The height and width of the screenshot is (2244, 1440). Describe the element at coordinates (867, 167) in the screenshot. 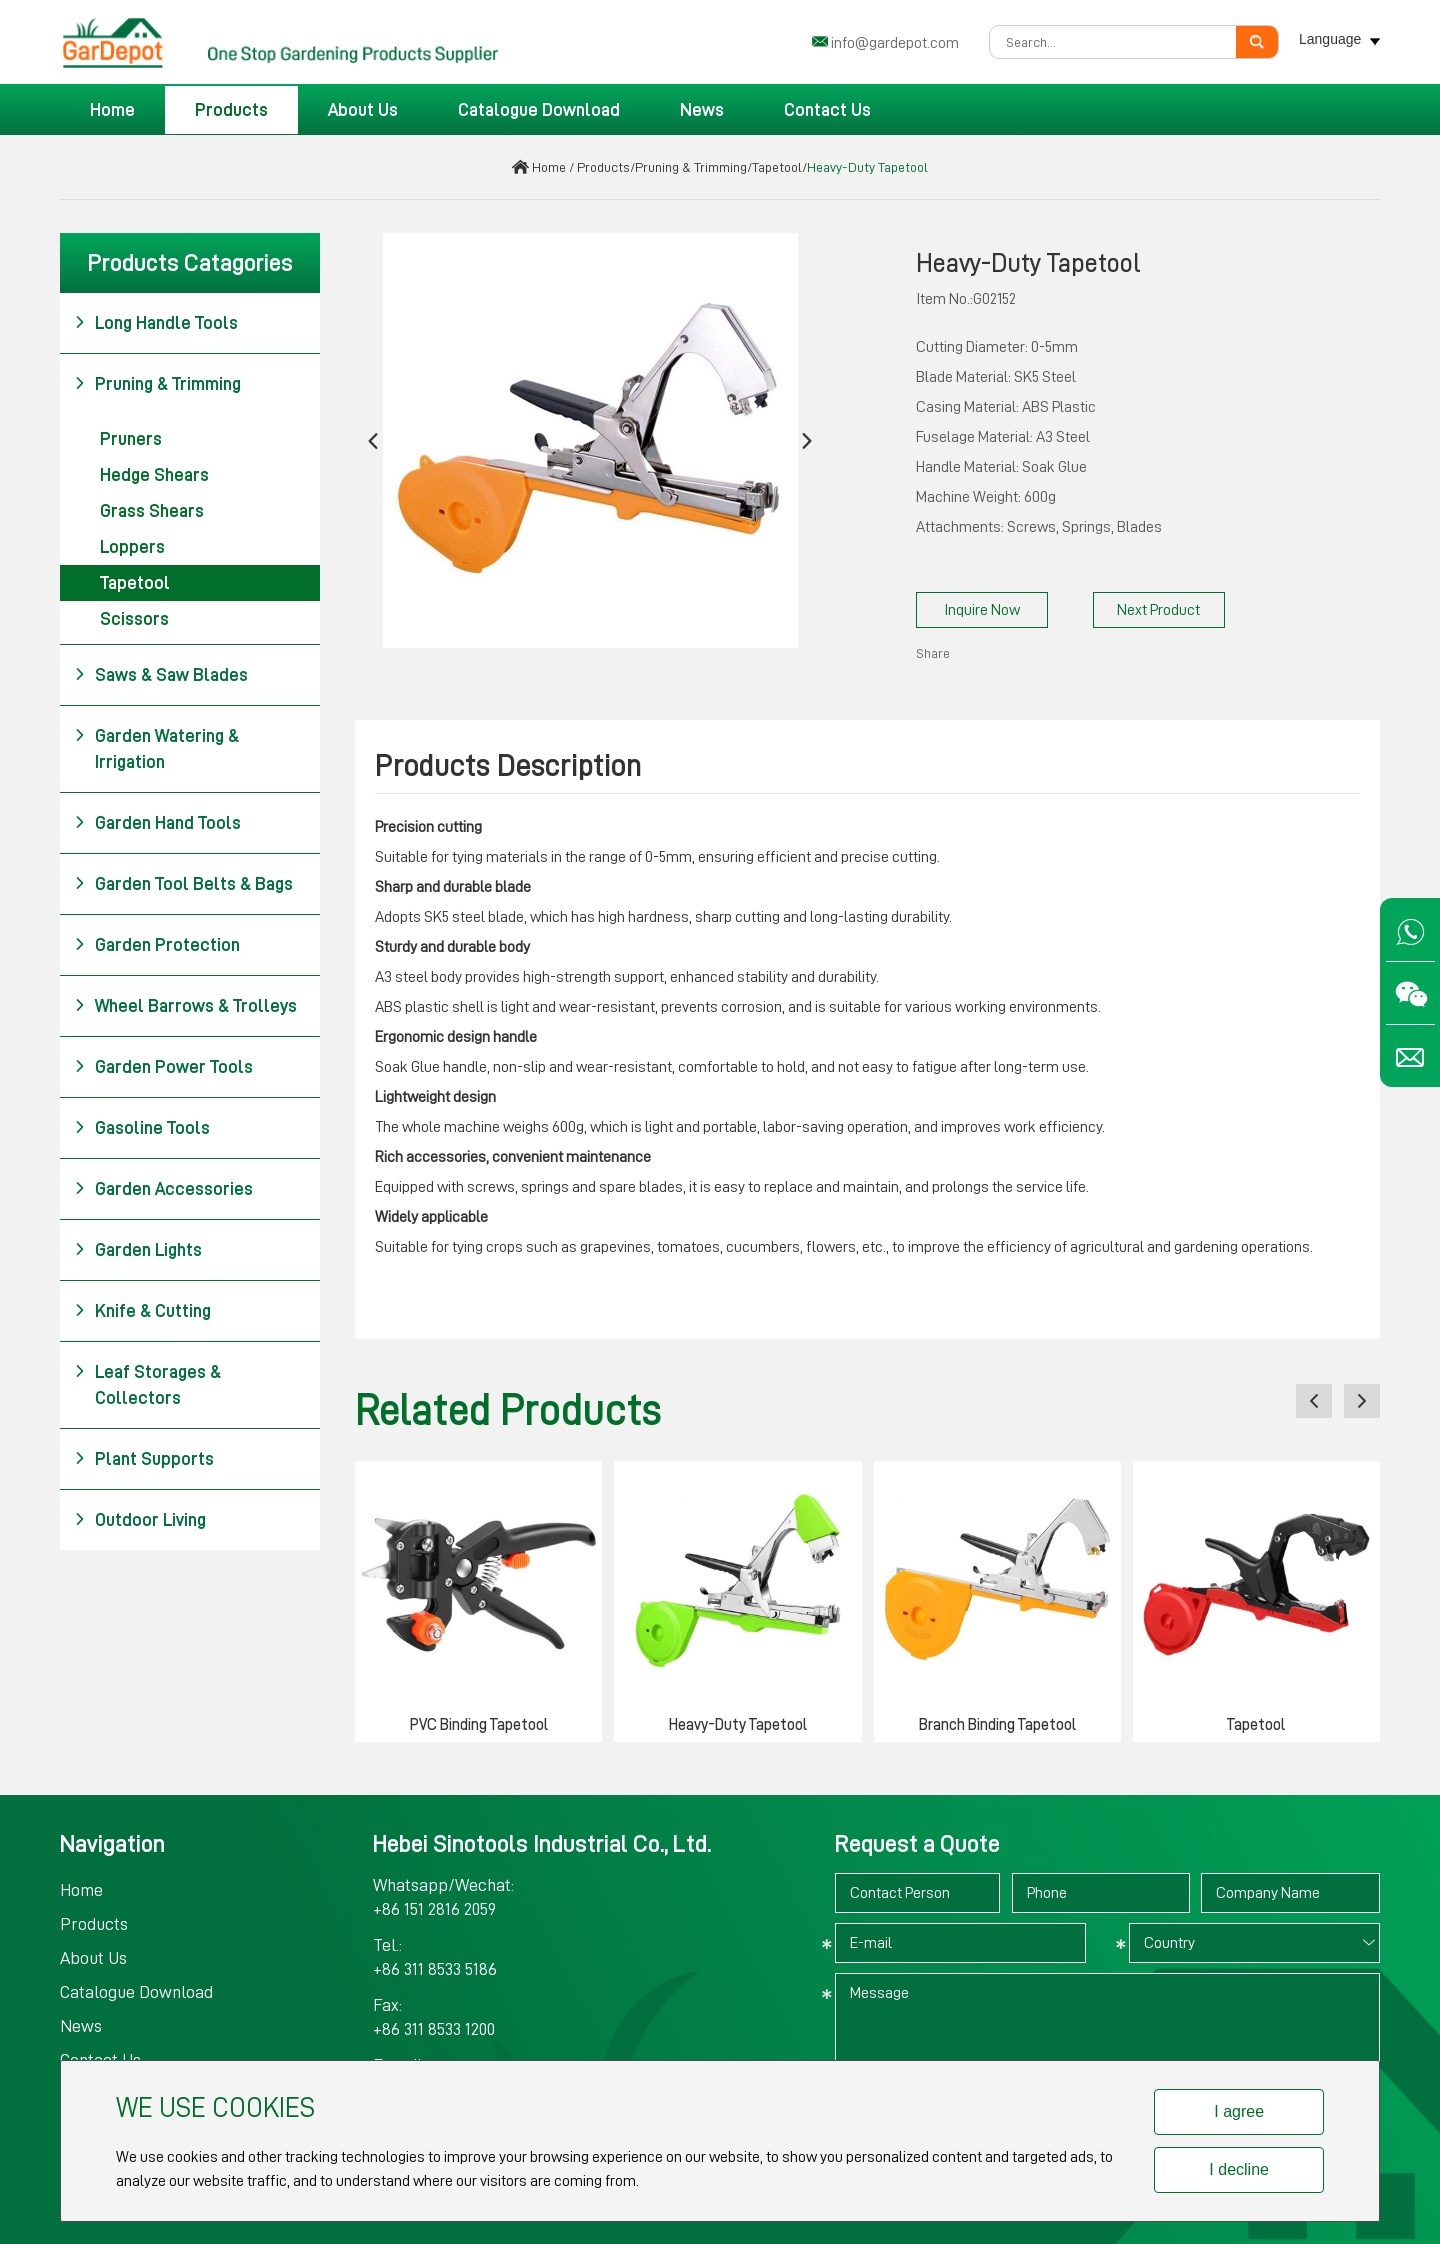

I see `Heavy-Duty Tapetool` at that location.